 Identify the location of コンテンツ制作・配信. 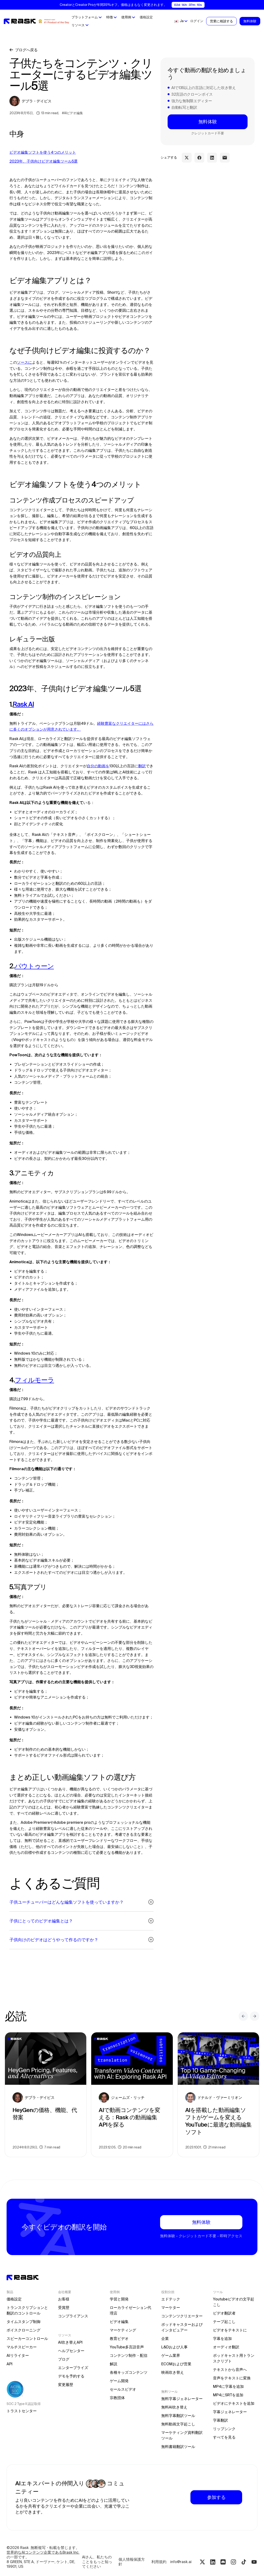
(128, 2355).